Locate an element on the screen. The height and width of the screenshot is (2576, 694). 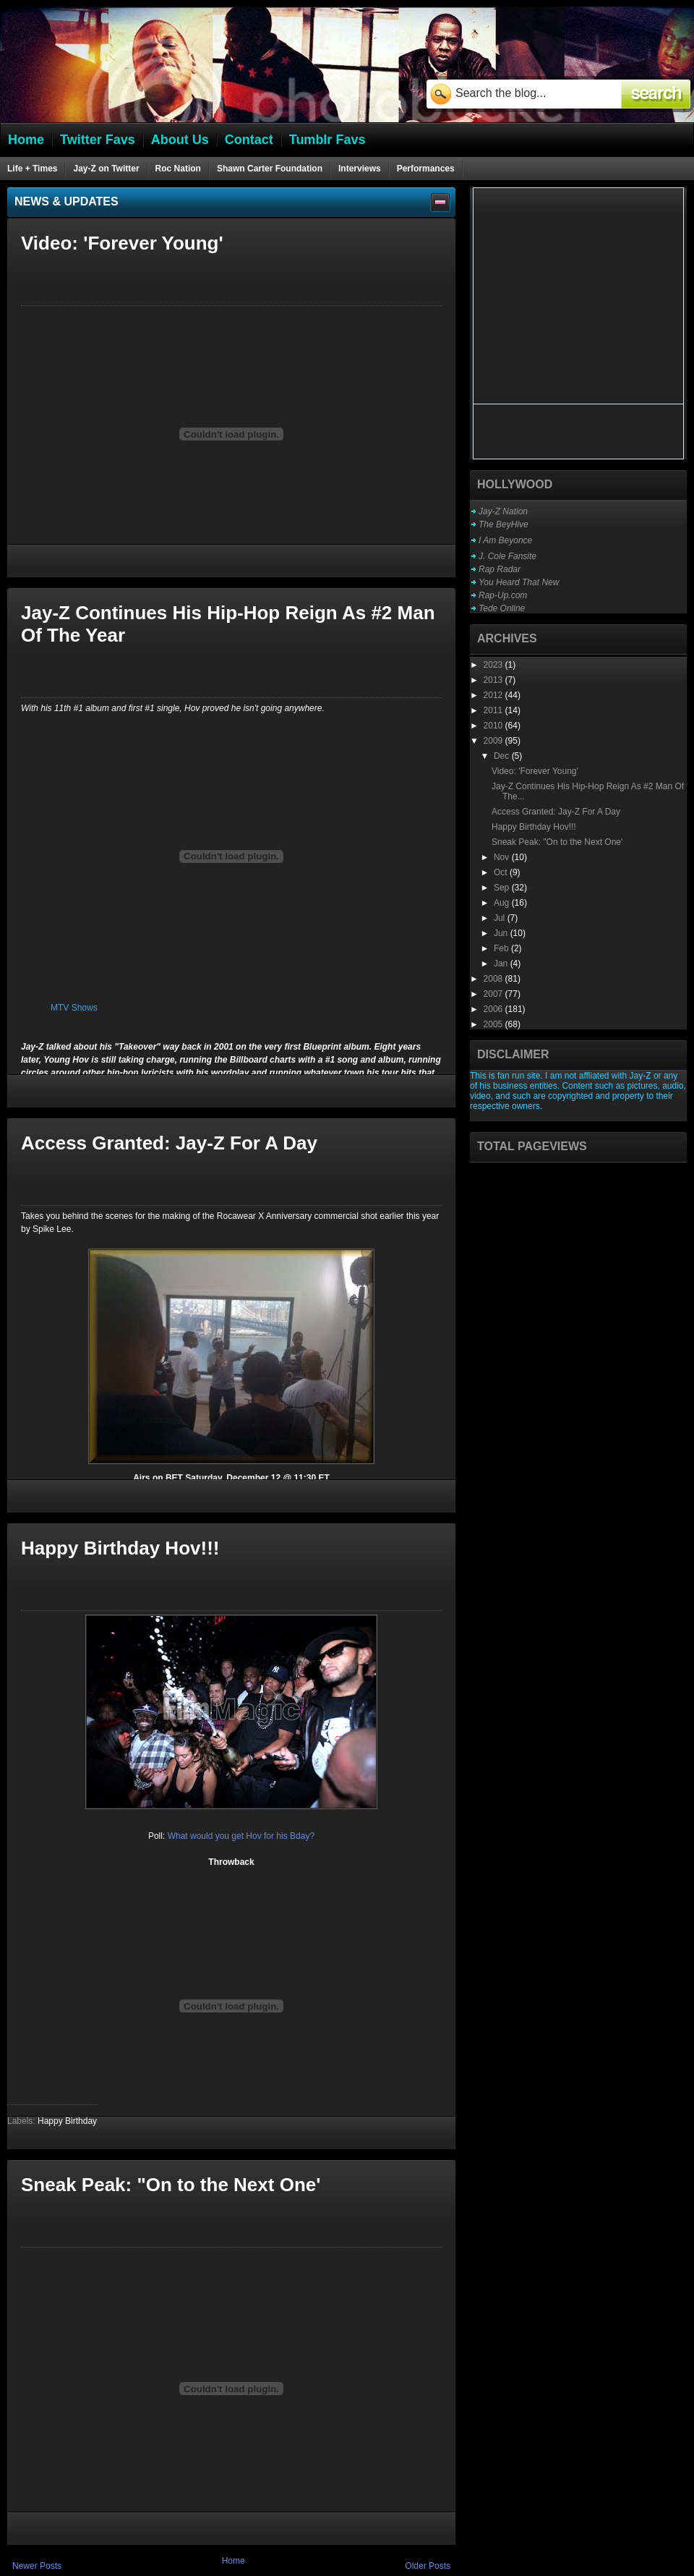
Tede Online is located at coordinates (502, 608).